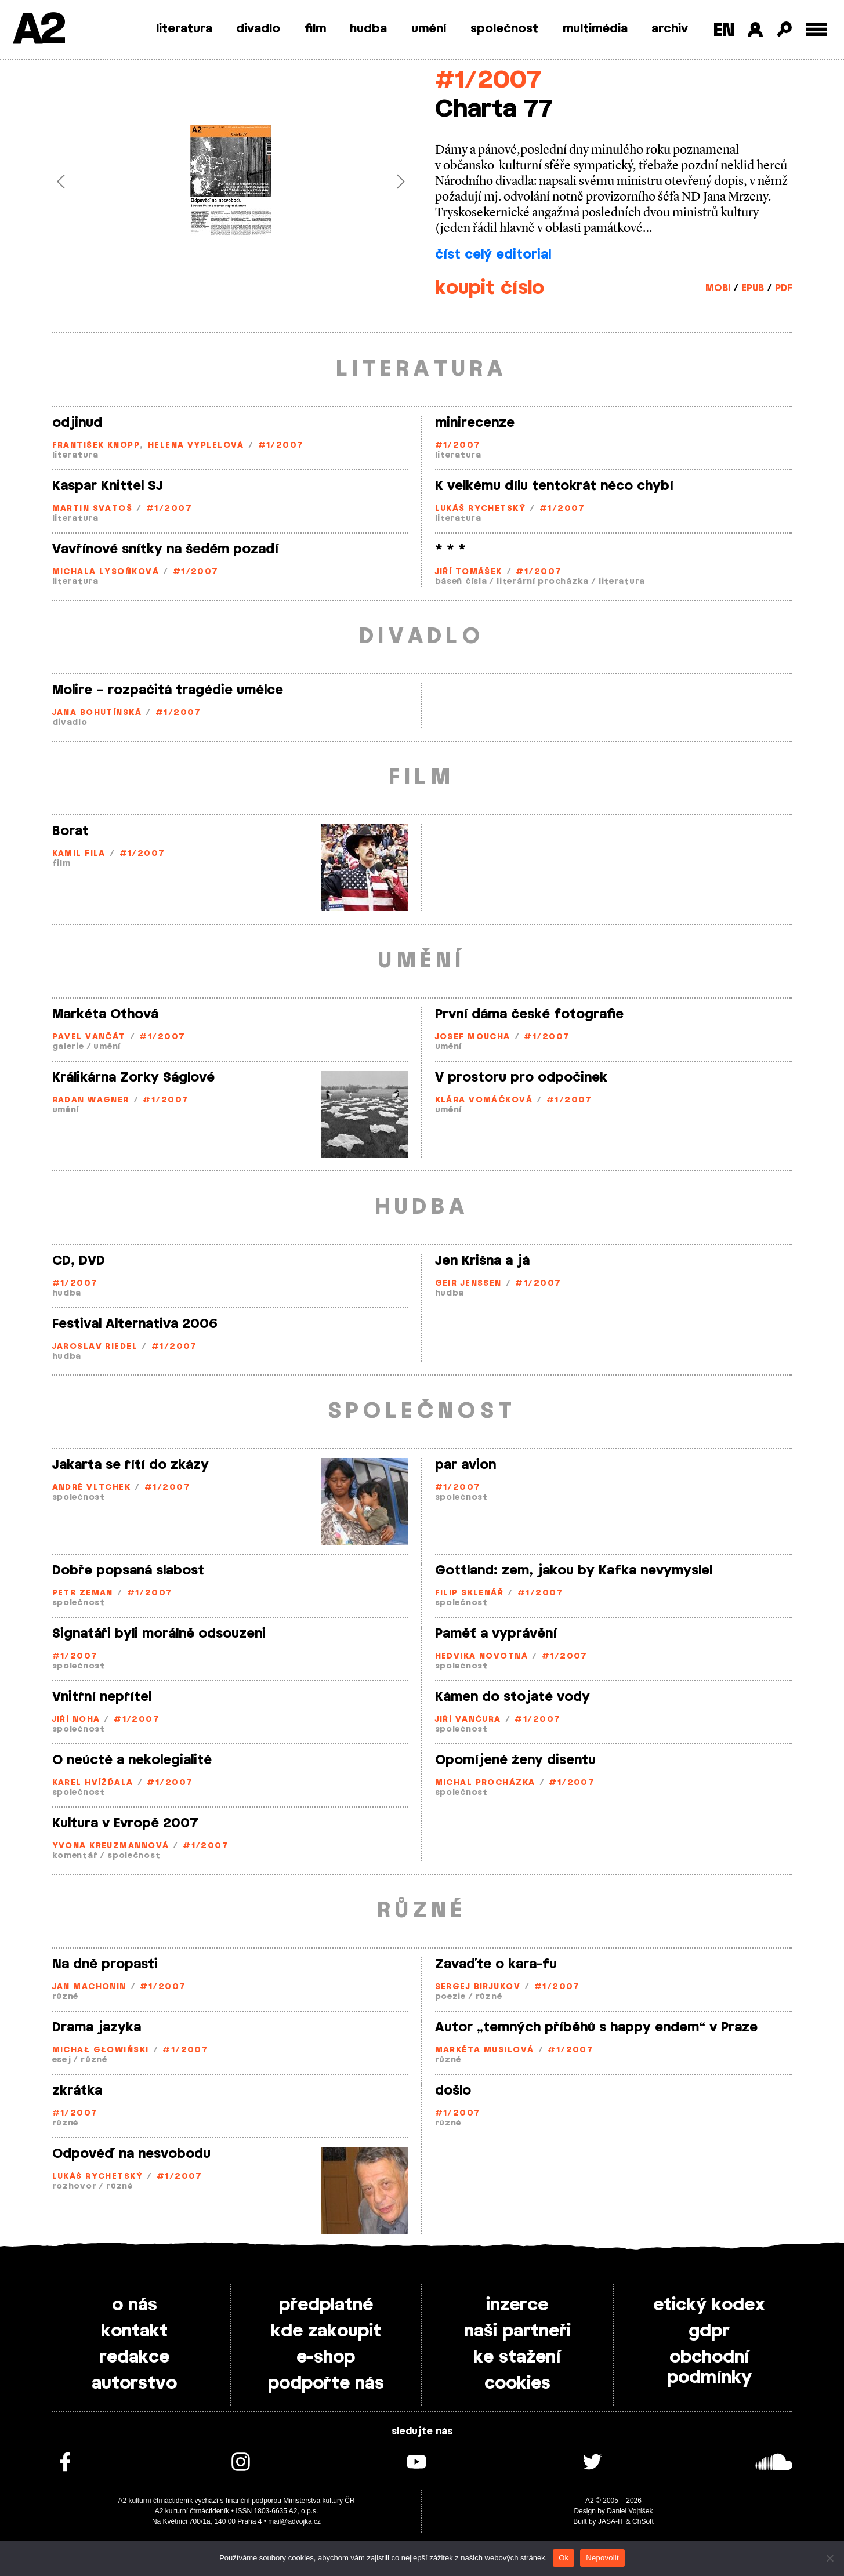 This screenshot has width=844, height=2576. What do you see at coordinates (105, 1014) in the screenshot?
I see `Markéta Othová` at bounding box center [105, 1014].